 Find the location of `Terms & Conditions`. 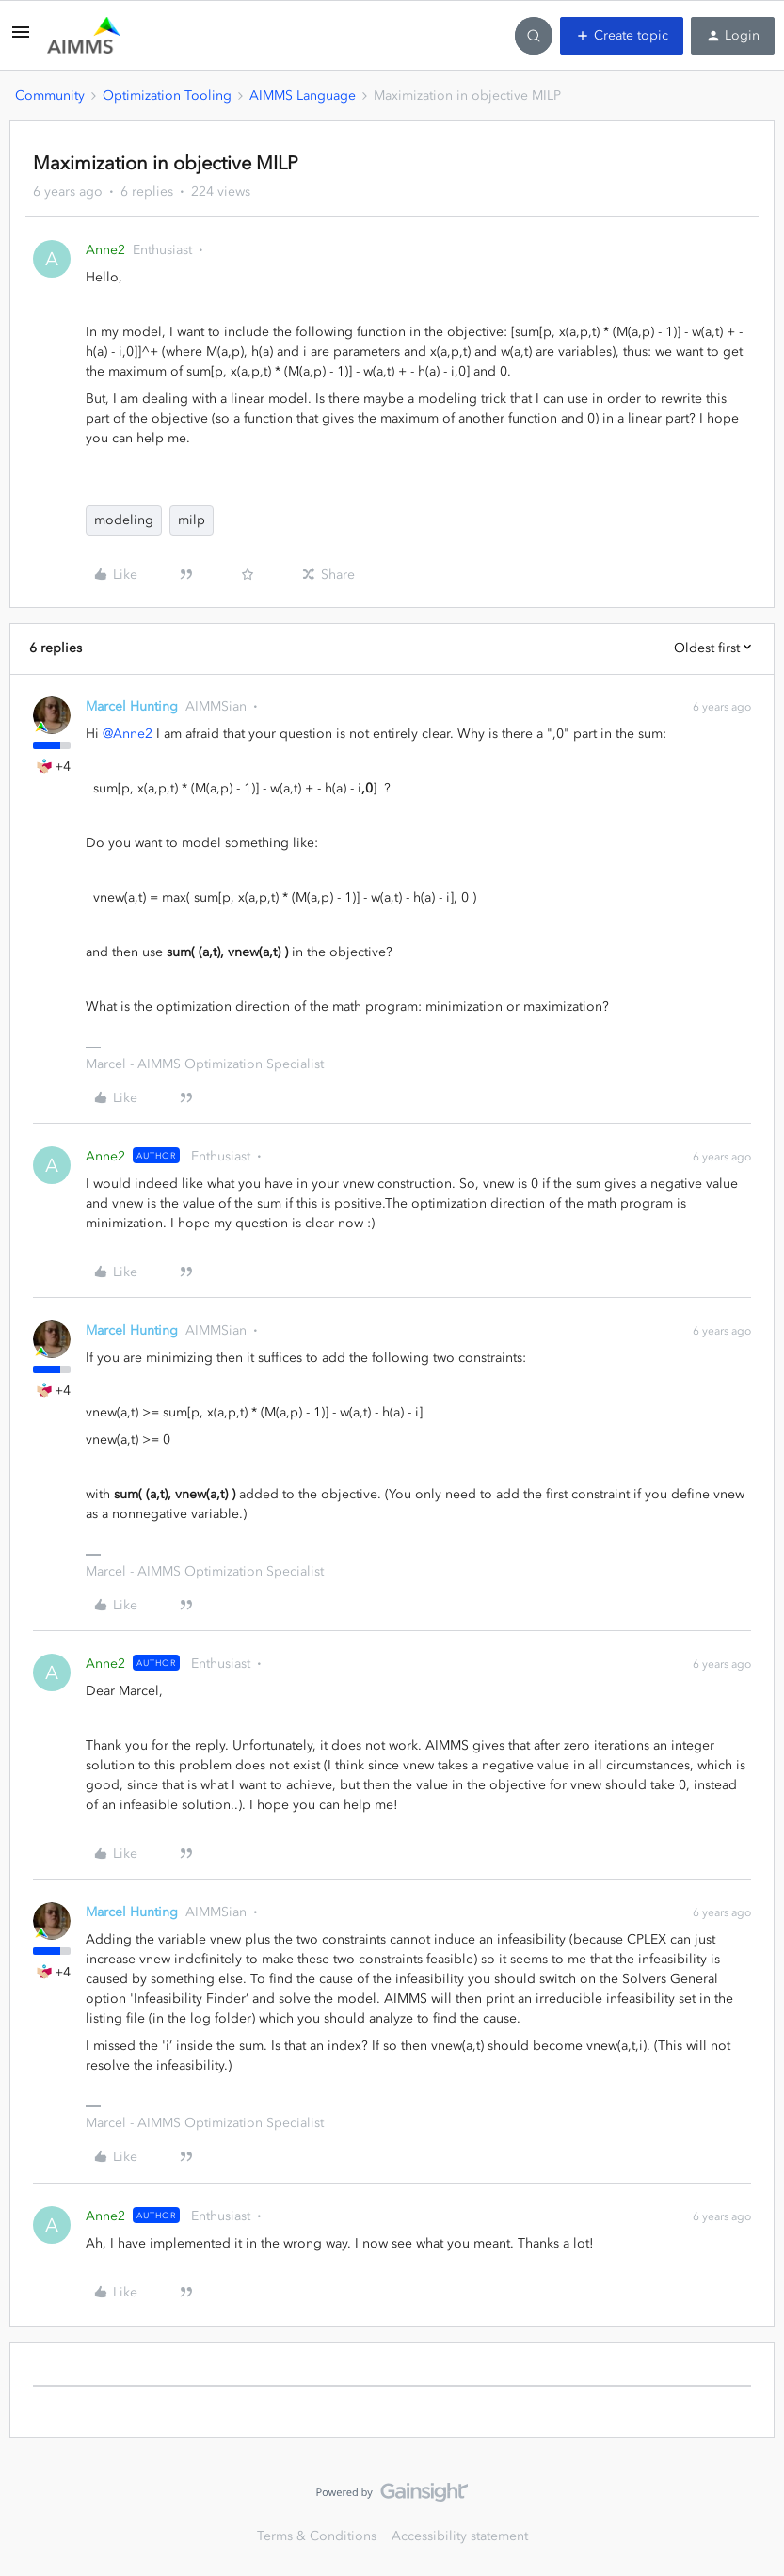

Terms & Conditions is located at coordinates (316, 2536).